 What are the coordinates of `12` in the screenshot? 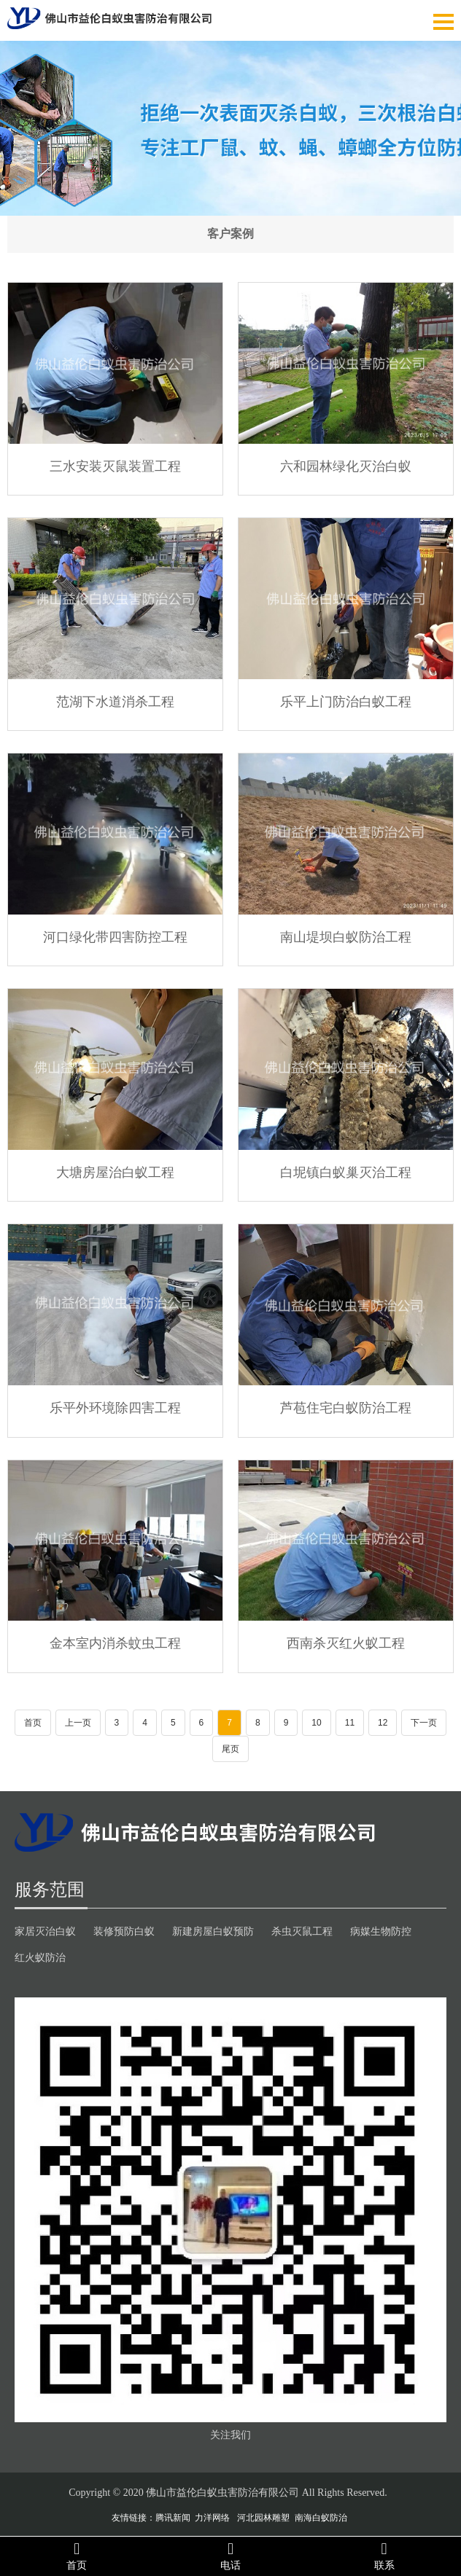 It's located at (382, 1723).